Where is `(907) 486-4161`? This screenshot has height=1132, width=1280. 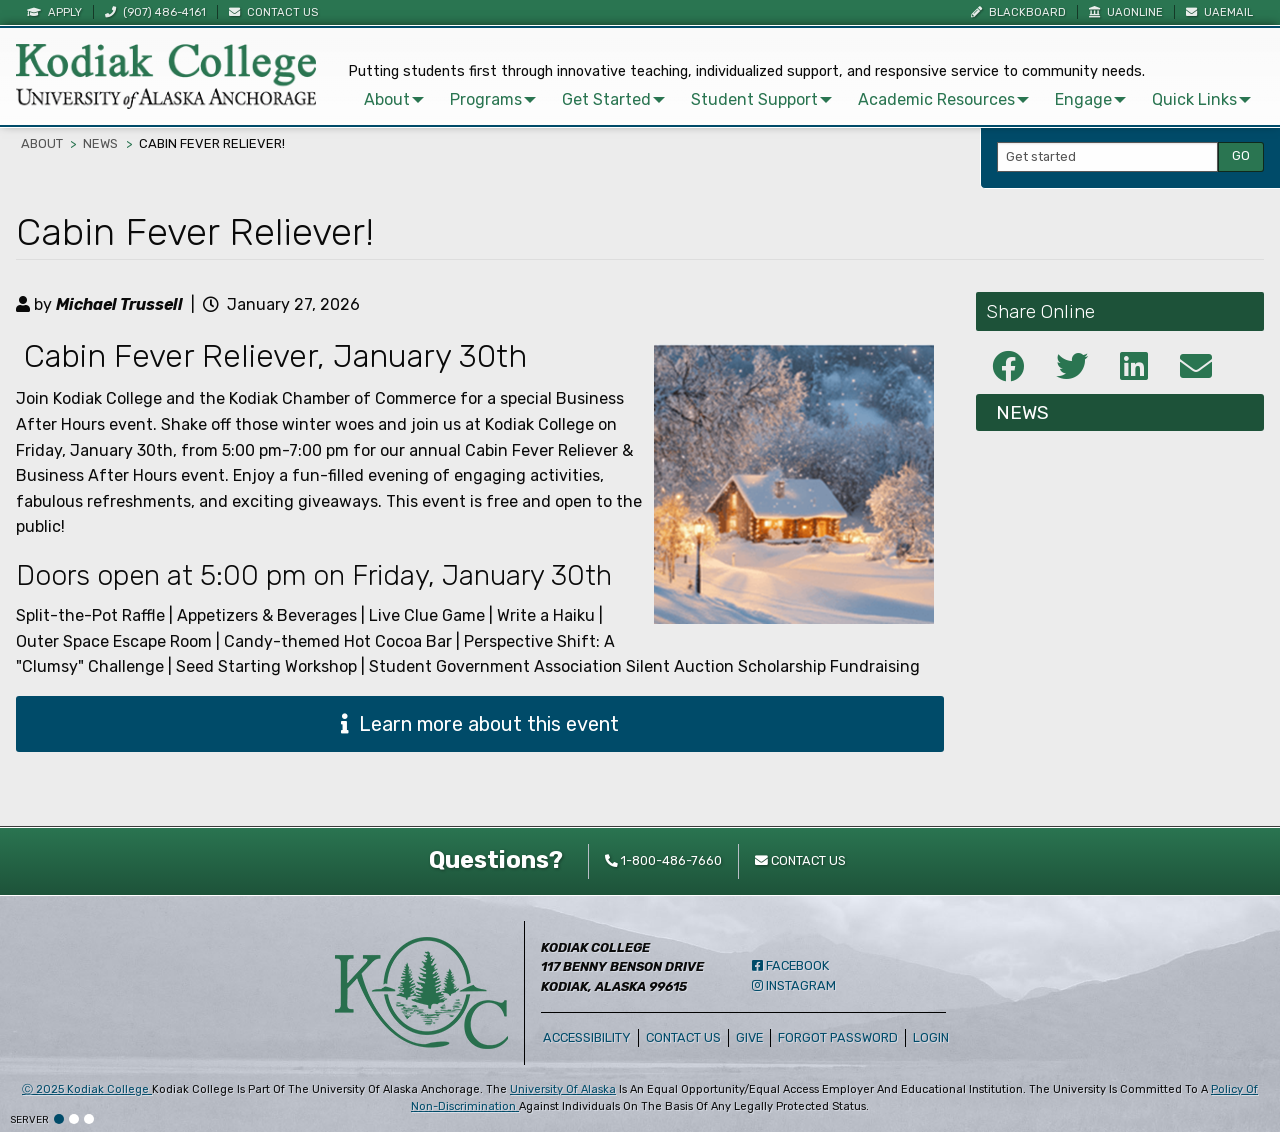
(907) 486-4161 is located at coordinates (155, 12).